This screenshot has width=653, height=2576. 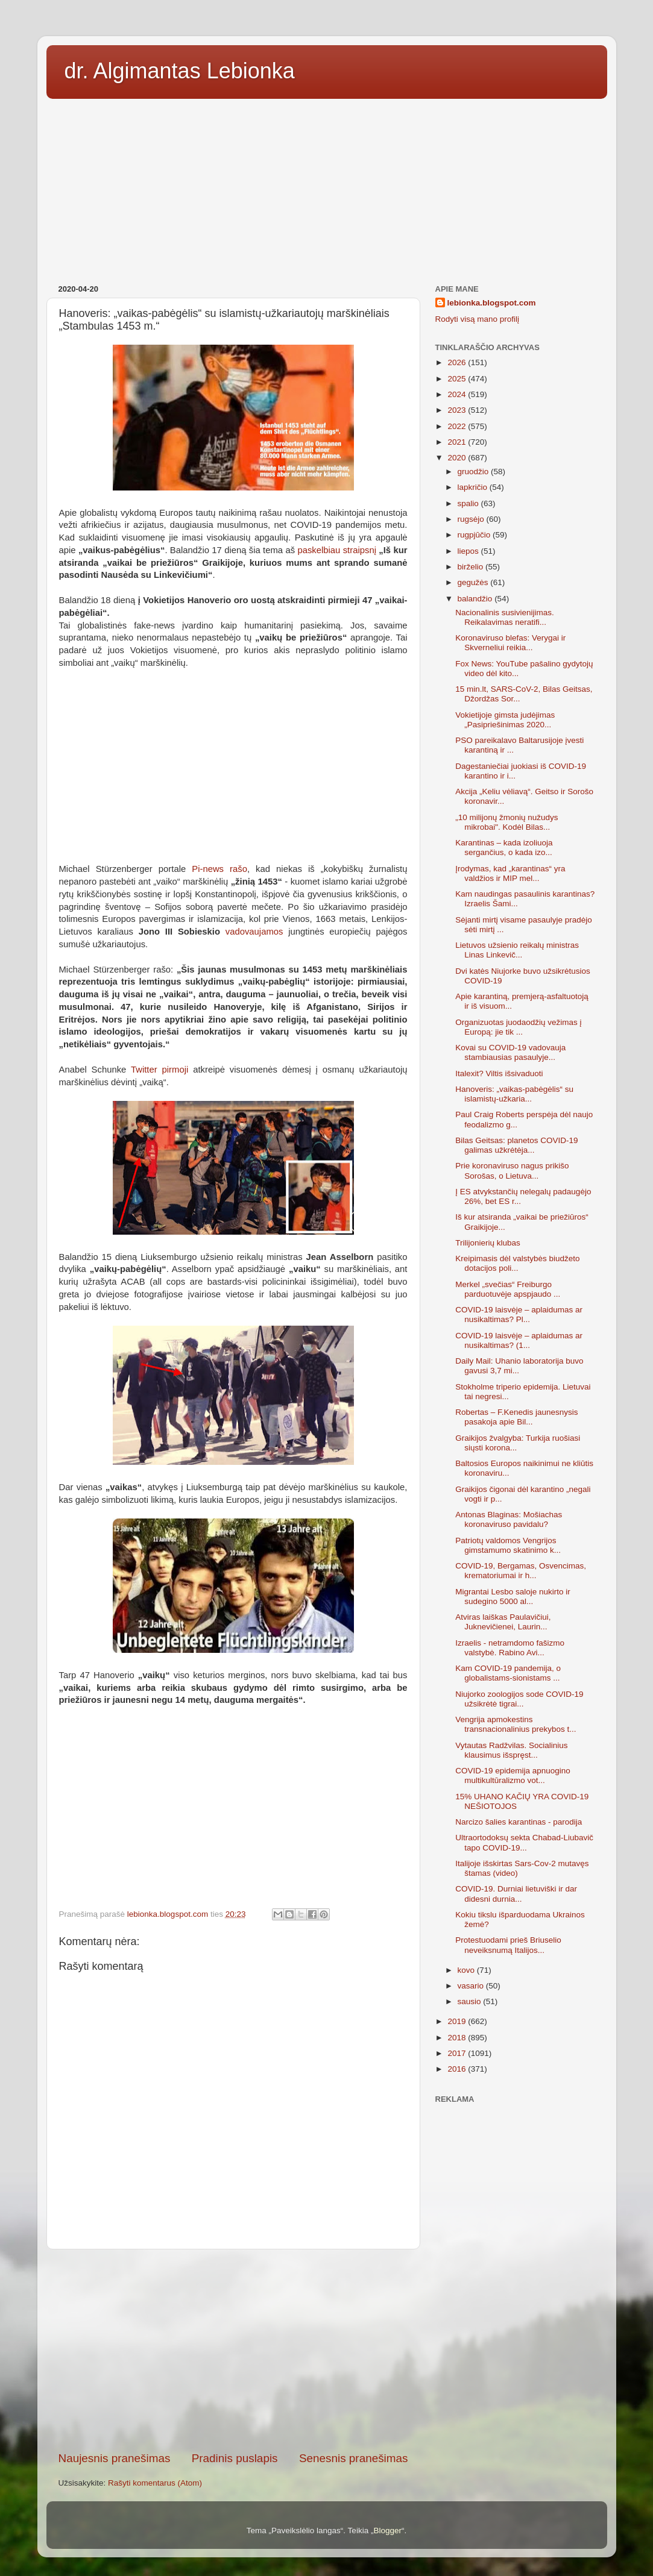 I want to click on COVID-19. Durniai lietuviški ir dar didesni durnia..., so click(x=516, y=1893).